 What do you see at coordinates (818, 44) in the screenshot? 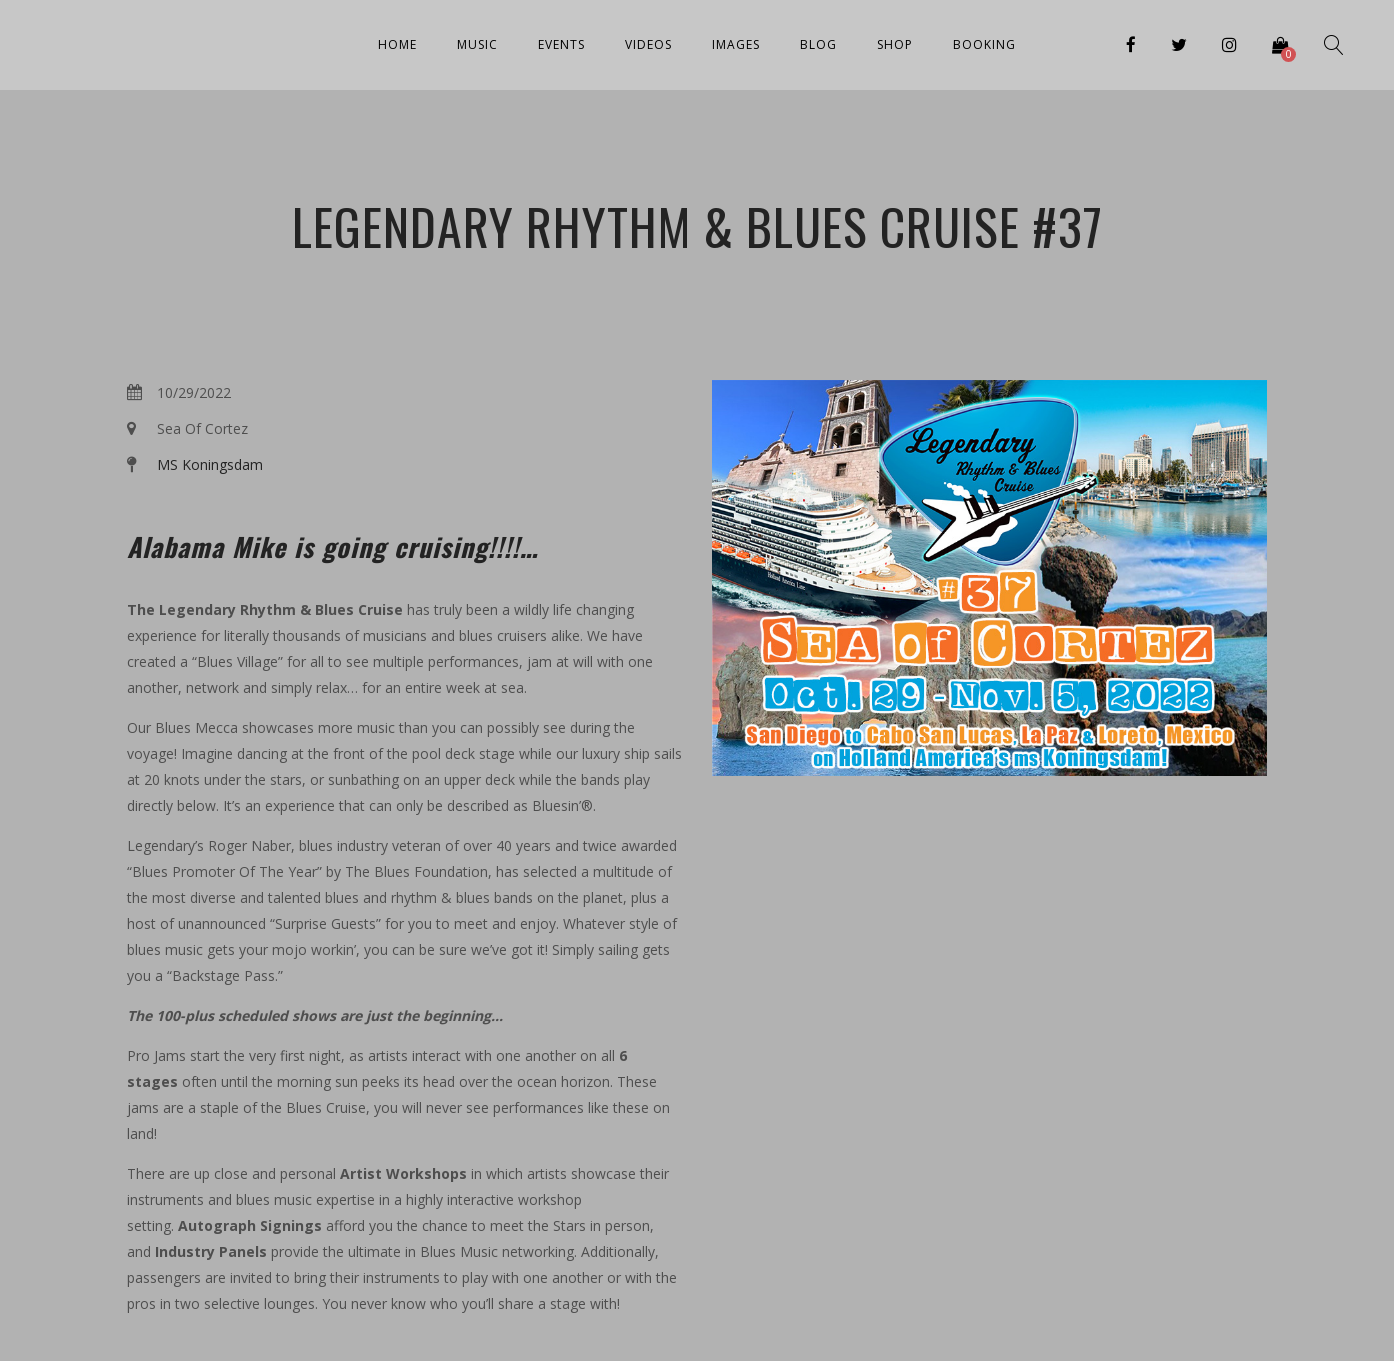
I see `Blog` at bounding box center [818, 44].